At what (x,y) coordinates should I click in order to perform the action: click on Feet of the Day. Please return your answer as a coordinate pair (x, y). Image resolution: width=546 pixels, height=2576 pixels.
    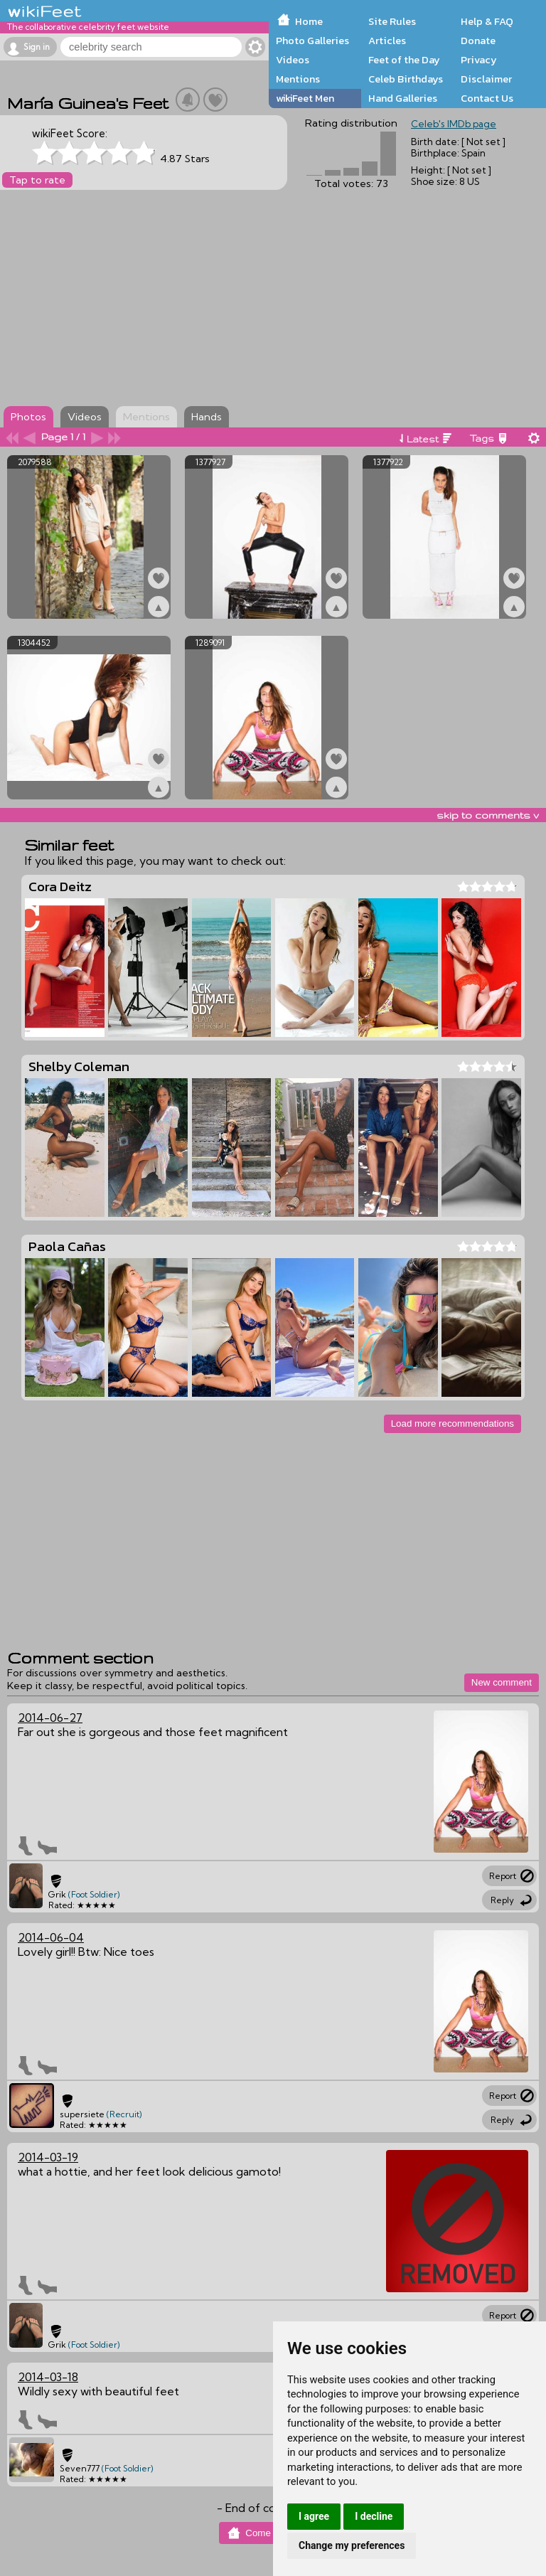
    Looking at the image, I should click on (404, 60).